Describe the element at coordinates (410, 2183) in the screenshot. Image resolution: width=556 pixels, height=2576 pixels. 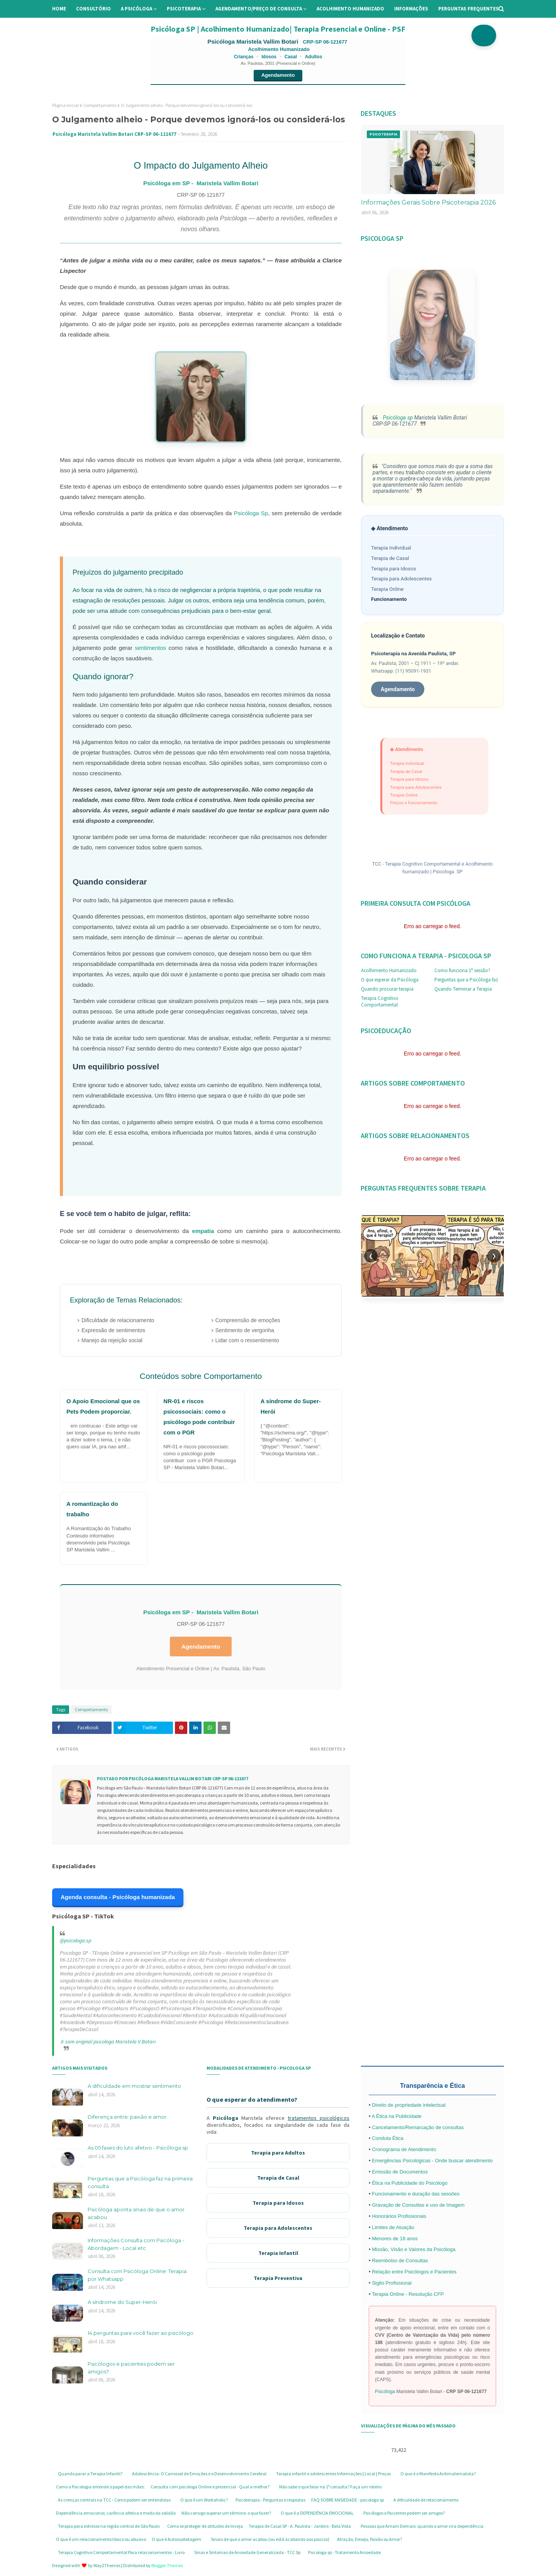
I see `Ética na Publicidade do Psicólogo` at that location.